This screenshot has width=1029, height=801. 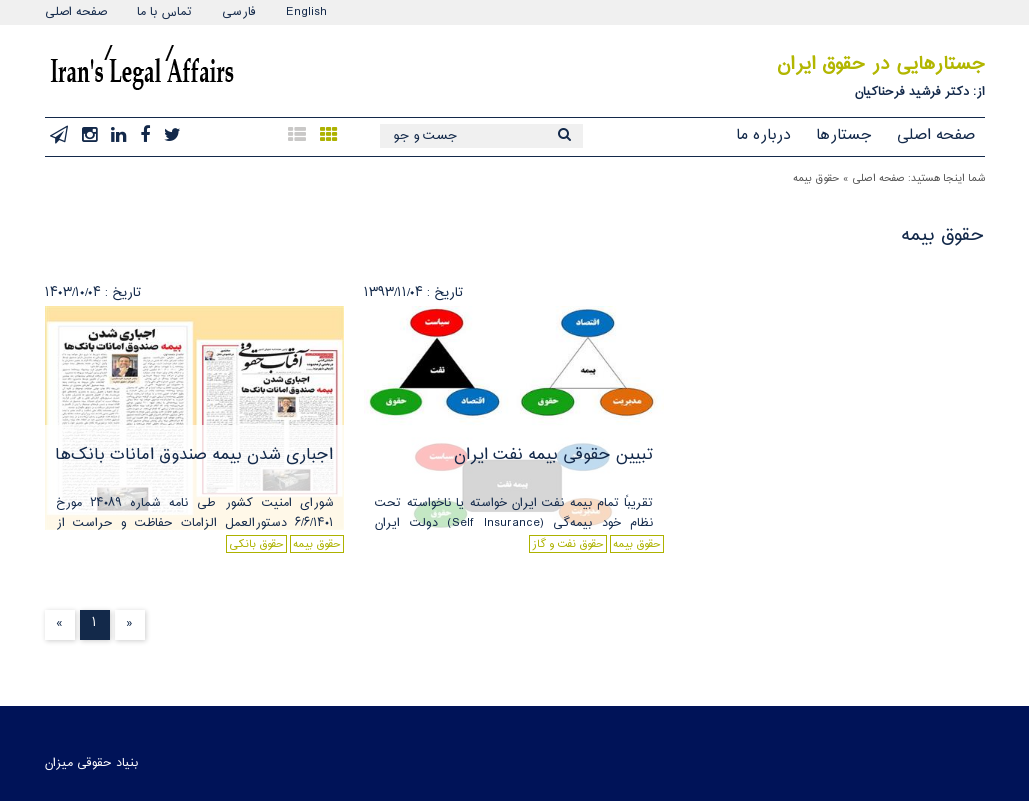 What do you see at coordinates (76, 12) in the screenshot?
I see `صفحه اصلی` at bounding box center [76, 12].